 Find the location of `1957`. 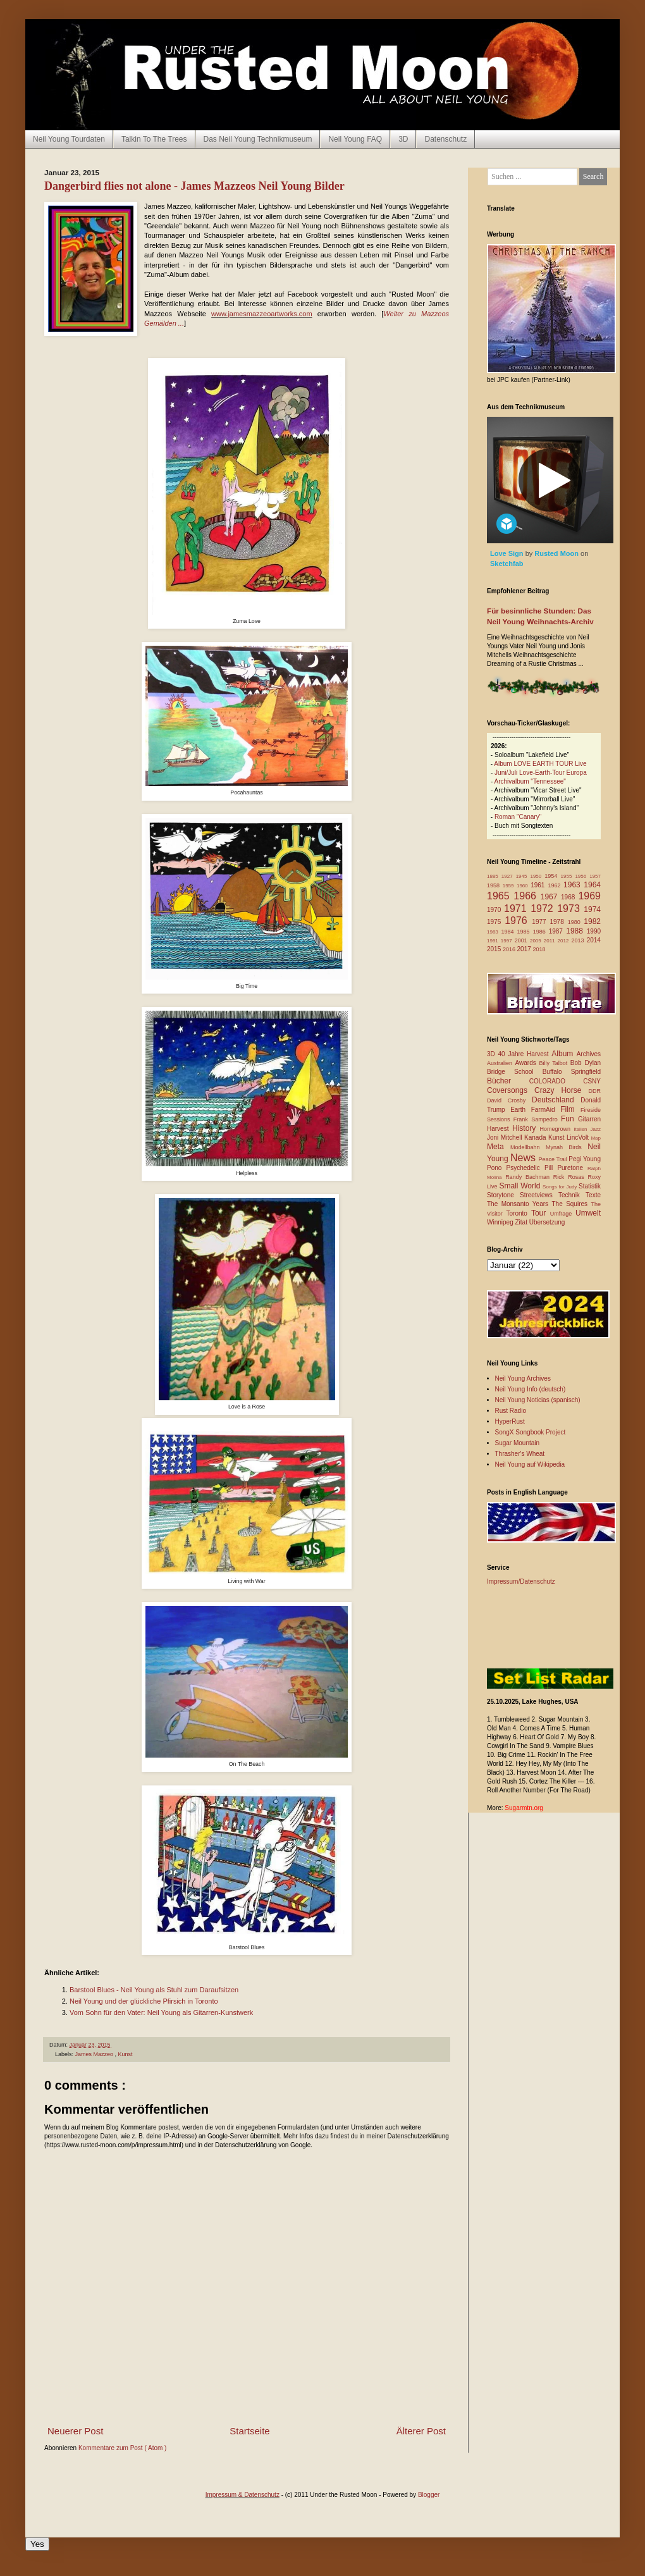

1957 is located at coordinates (595, 876).